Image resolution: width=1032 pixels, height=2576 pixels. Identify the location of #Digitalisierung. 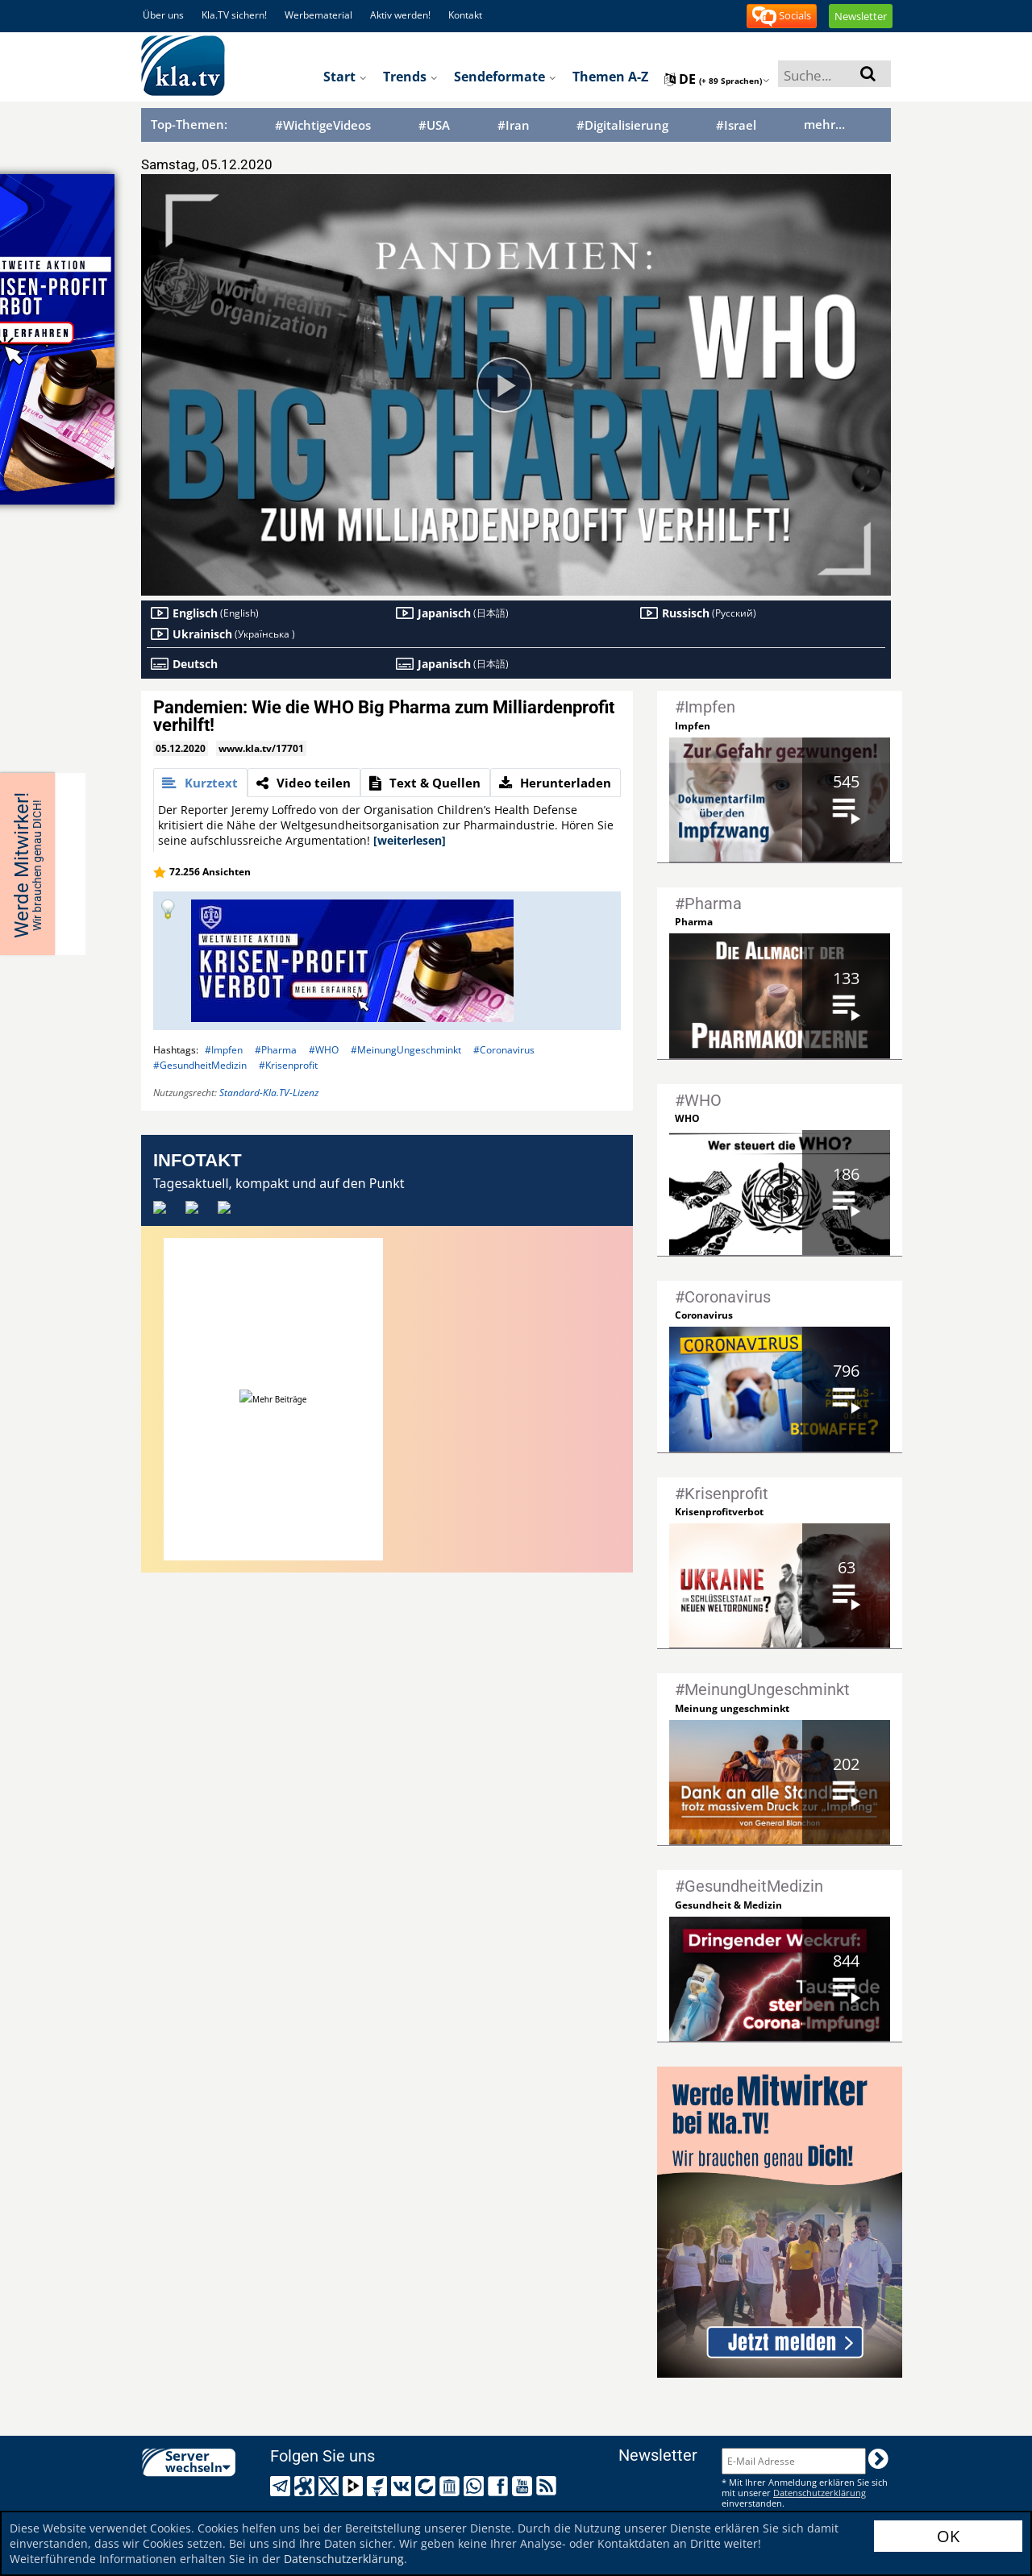
(622, 125).